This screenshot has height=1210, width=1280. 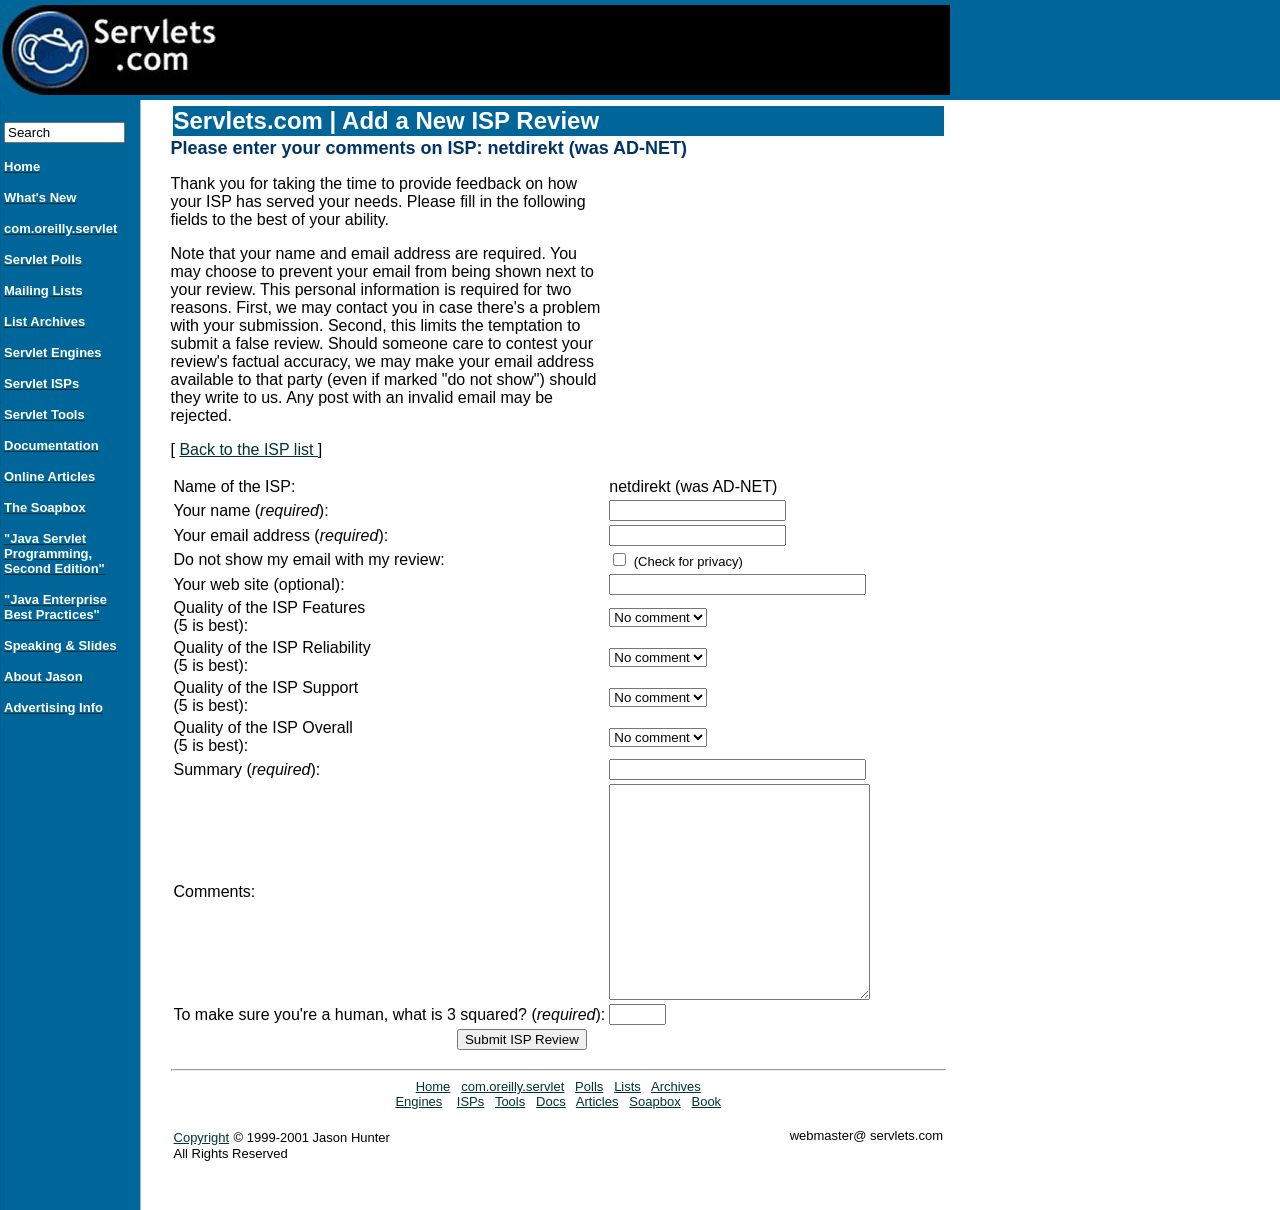 What do you see at coordinates (589, 1128) in the screenshot?
I see `Polls` at bounding box center [589, 1128].